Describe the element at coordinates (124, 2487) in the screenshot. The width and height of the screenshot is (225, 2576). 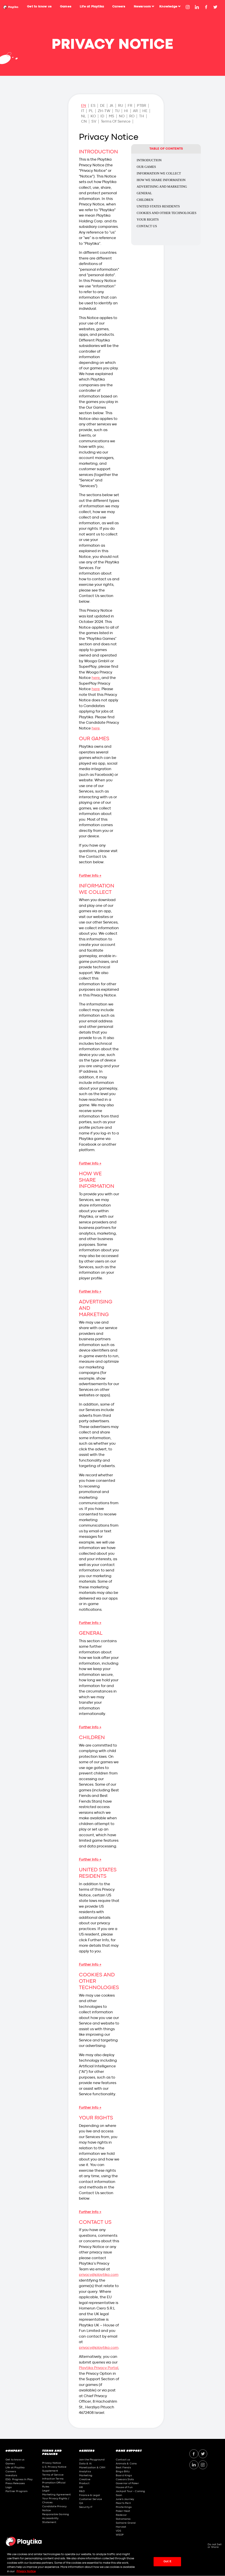
I see `House of Fun` at that location.